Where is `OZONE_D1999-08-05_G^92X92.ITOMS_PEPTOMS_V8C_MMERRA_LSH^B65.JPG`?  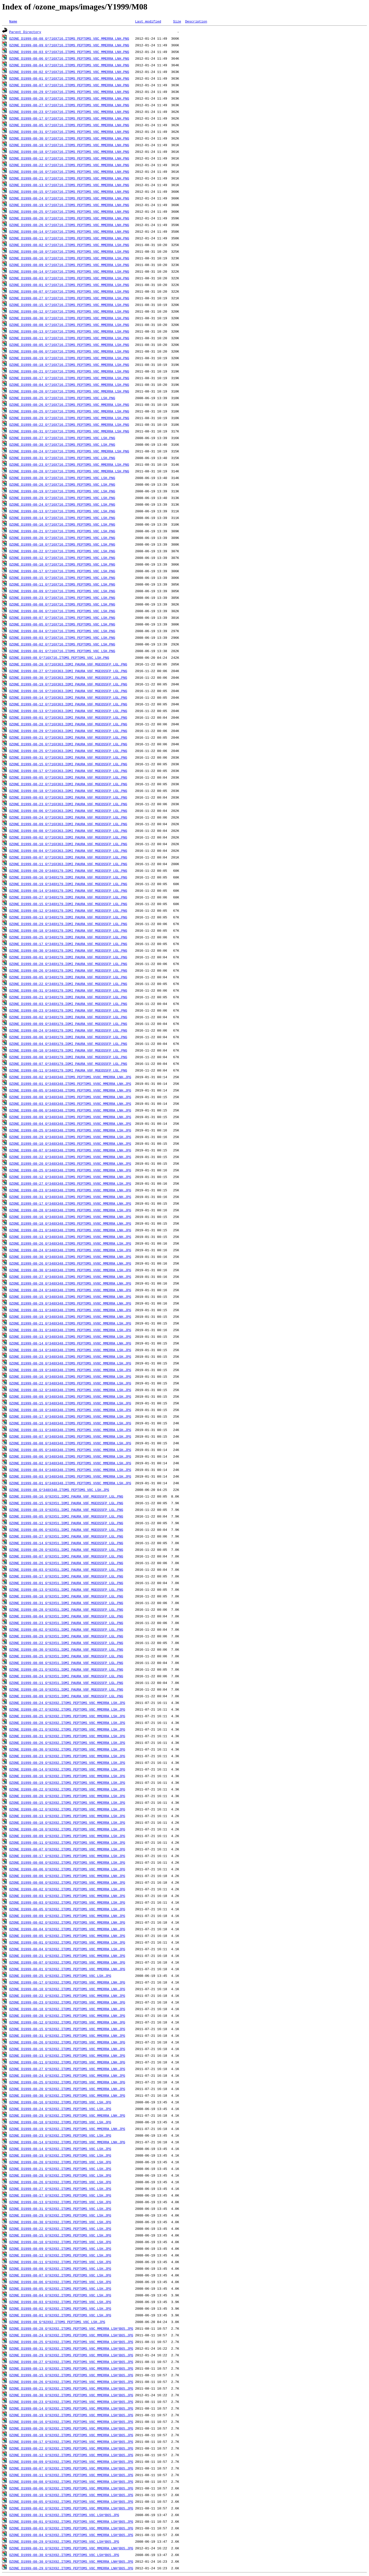
OZONE_D1999-08-05_G^92X92.ITOMS_PEPTOMS_V8C_MMERRA_LSH^B65.JPG is located at coordinates (71, 2501).